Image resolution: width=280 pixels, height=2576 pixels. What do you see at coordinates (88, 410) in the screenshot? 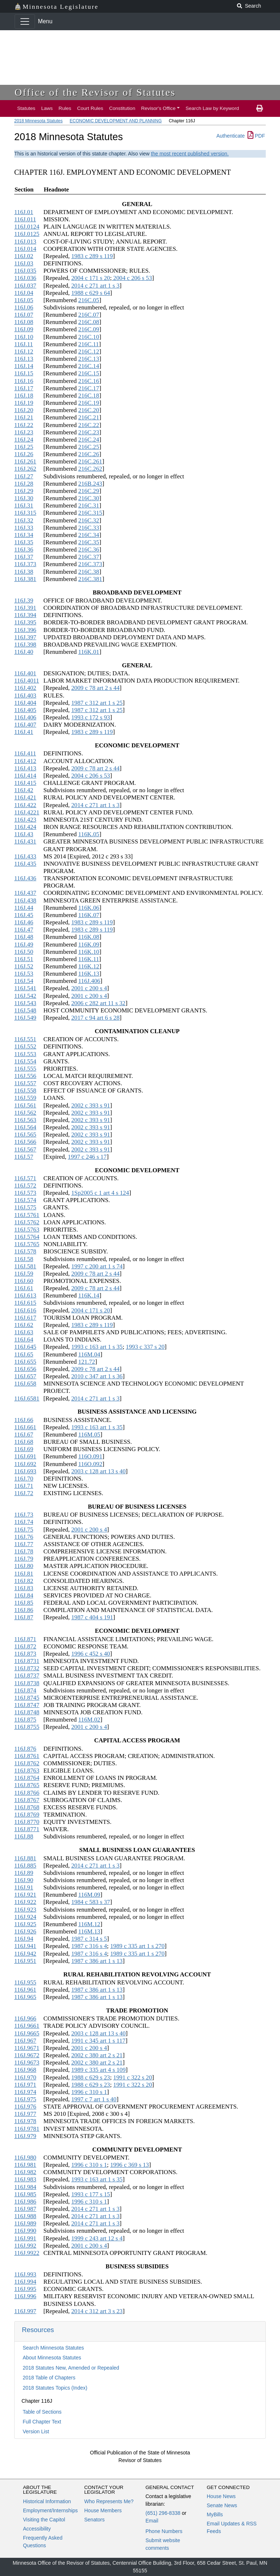
I see `216C.20` at bounding box center [88, 410].